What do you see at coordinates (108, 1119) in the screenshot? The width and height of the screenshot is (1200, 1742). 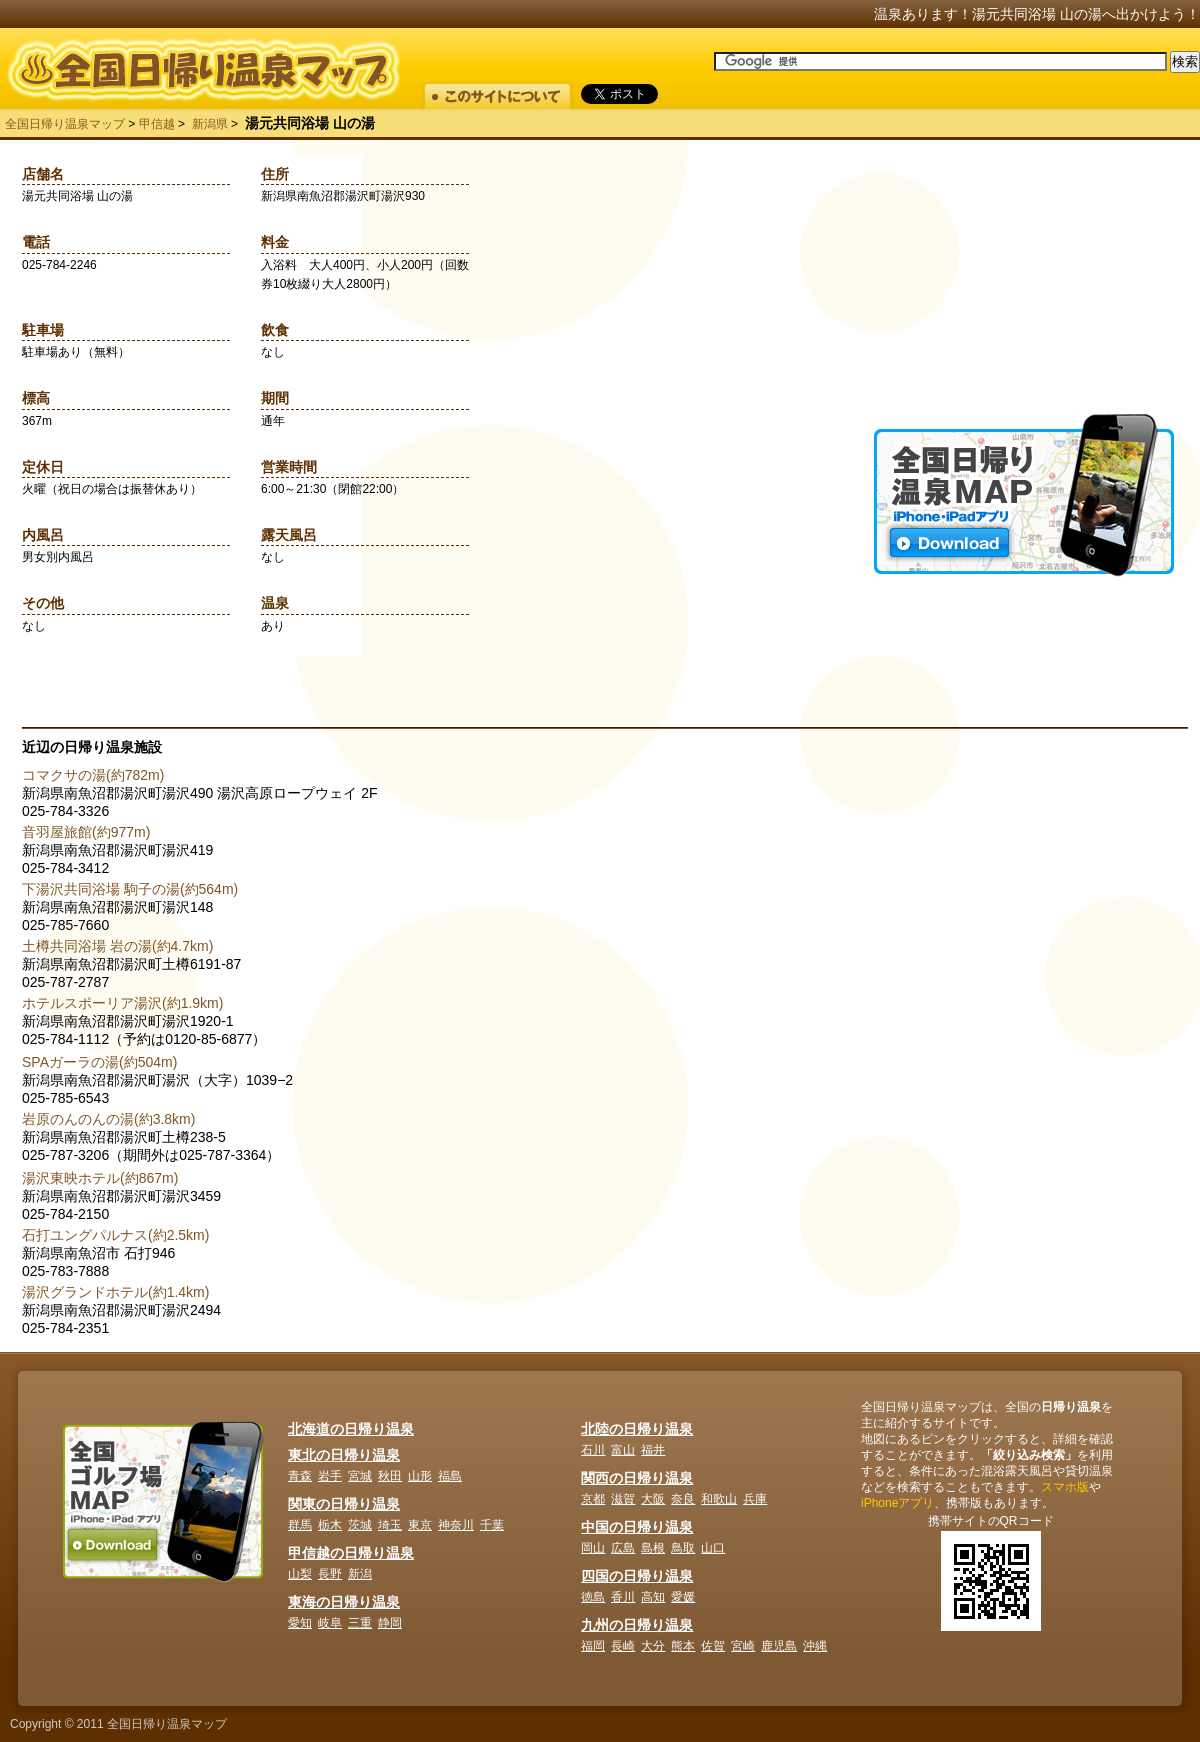 I see `岩原のんのんの湯(約3.8km)` at bounding box center [108, 1119].